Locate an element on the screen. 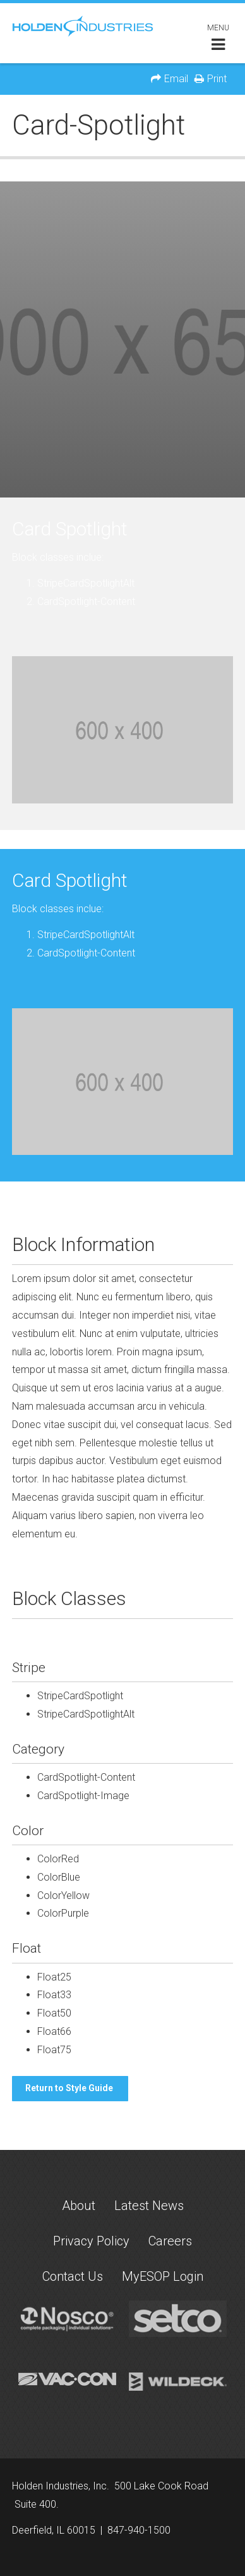  MyESOP Login is located at coordinates (162, 2276).